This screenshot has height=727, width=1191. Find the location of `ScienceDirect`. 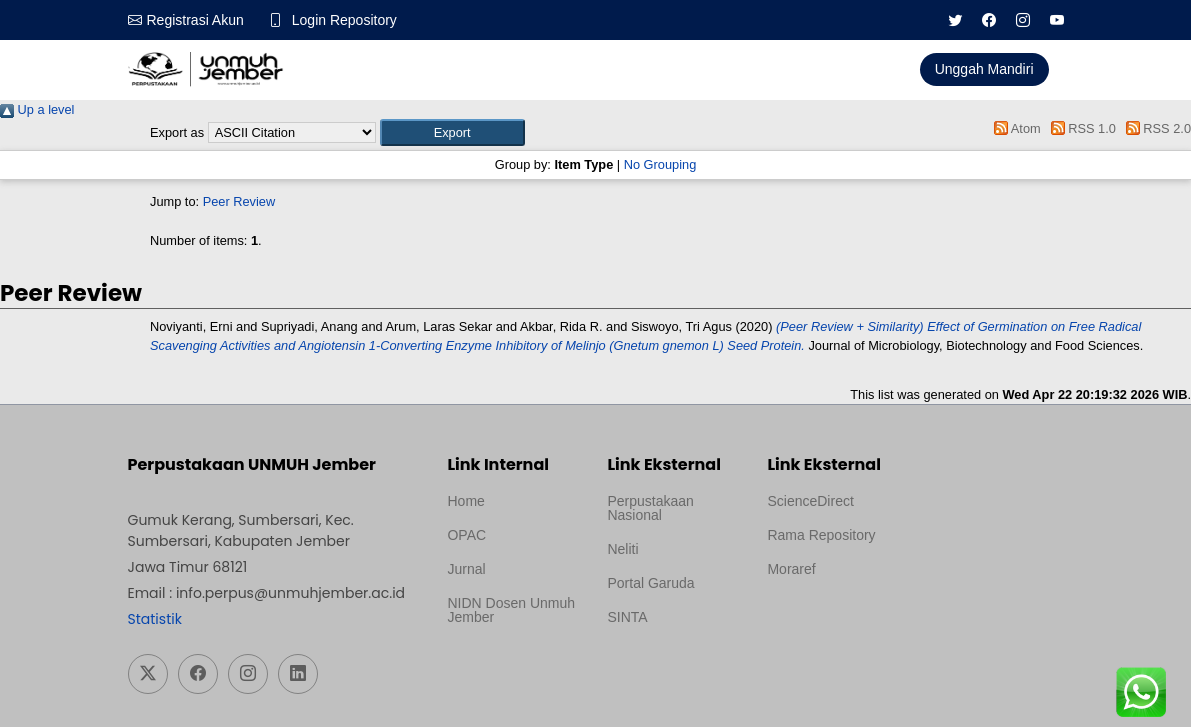

ScienceDirect is located at coordinates (810, 501).